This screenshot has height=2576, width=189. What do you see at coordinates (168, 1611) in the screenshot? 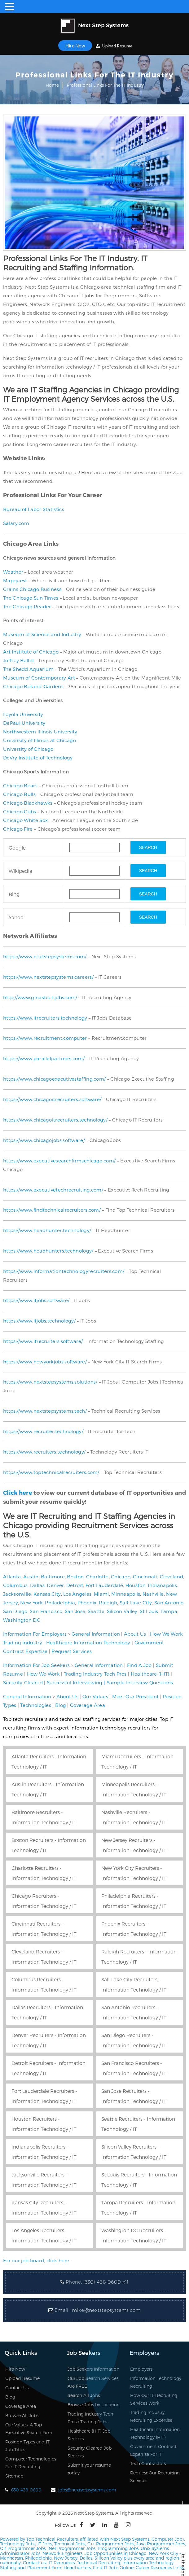
I see `Tampa` at bounding box center [168, 1611].